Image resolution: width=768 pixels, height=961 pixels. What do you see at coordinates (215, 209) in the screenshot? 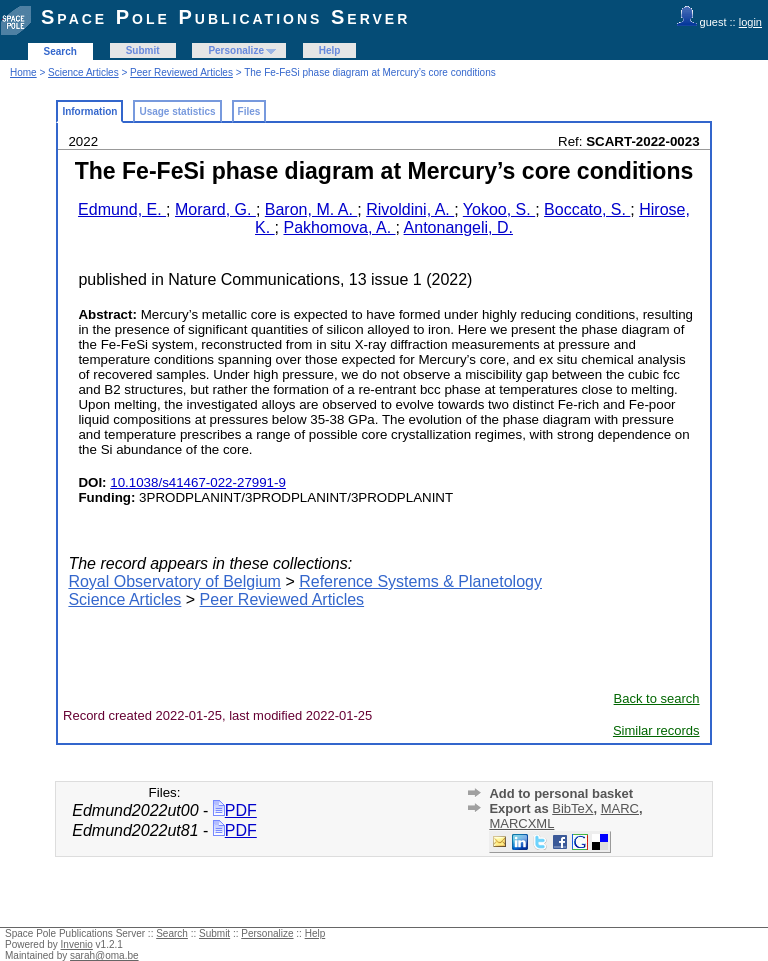
I see `Morard, G.` at bounding box center [215, 209].